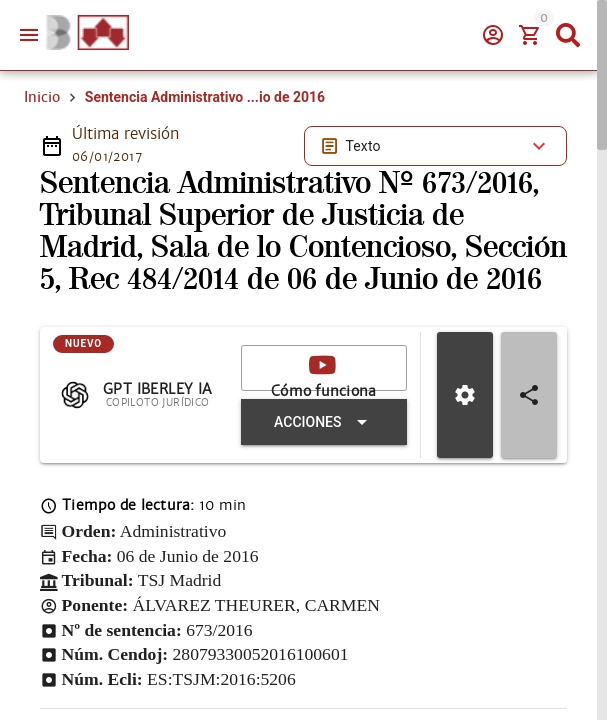 This screenshot has height=720, width=607. Describe the element at coordinates (42, 97) in the screenshot. I see `Inicio` at that location.